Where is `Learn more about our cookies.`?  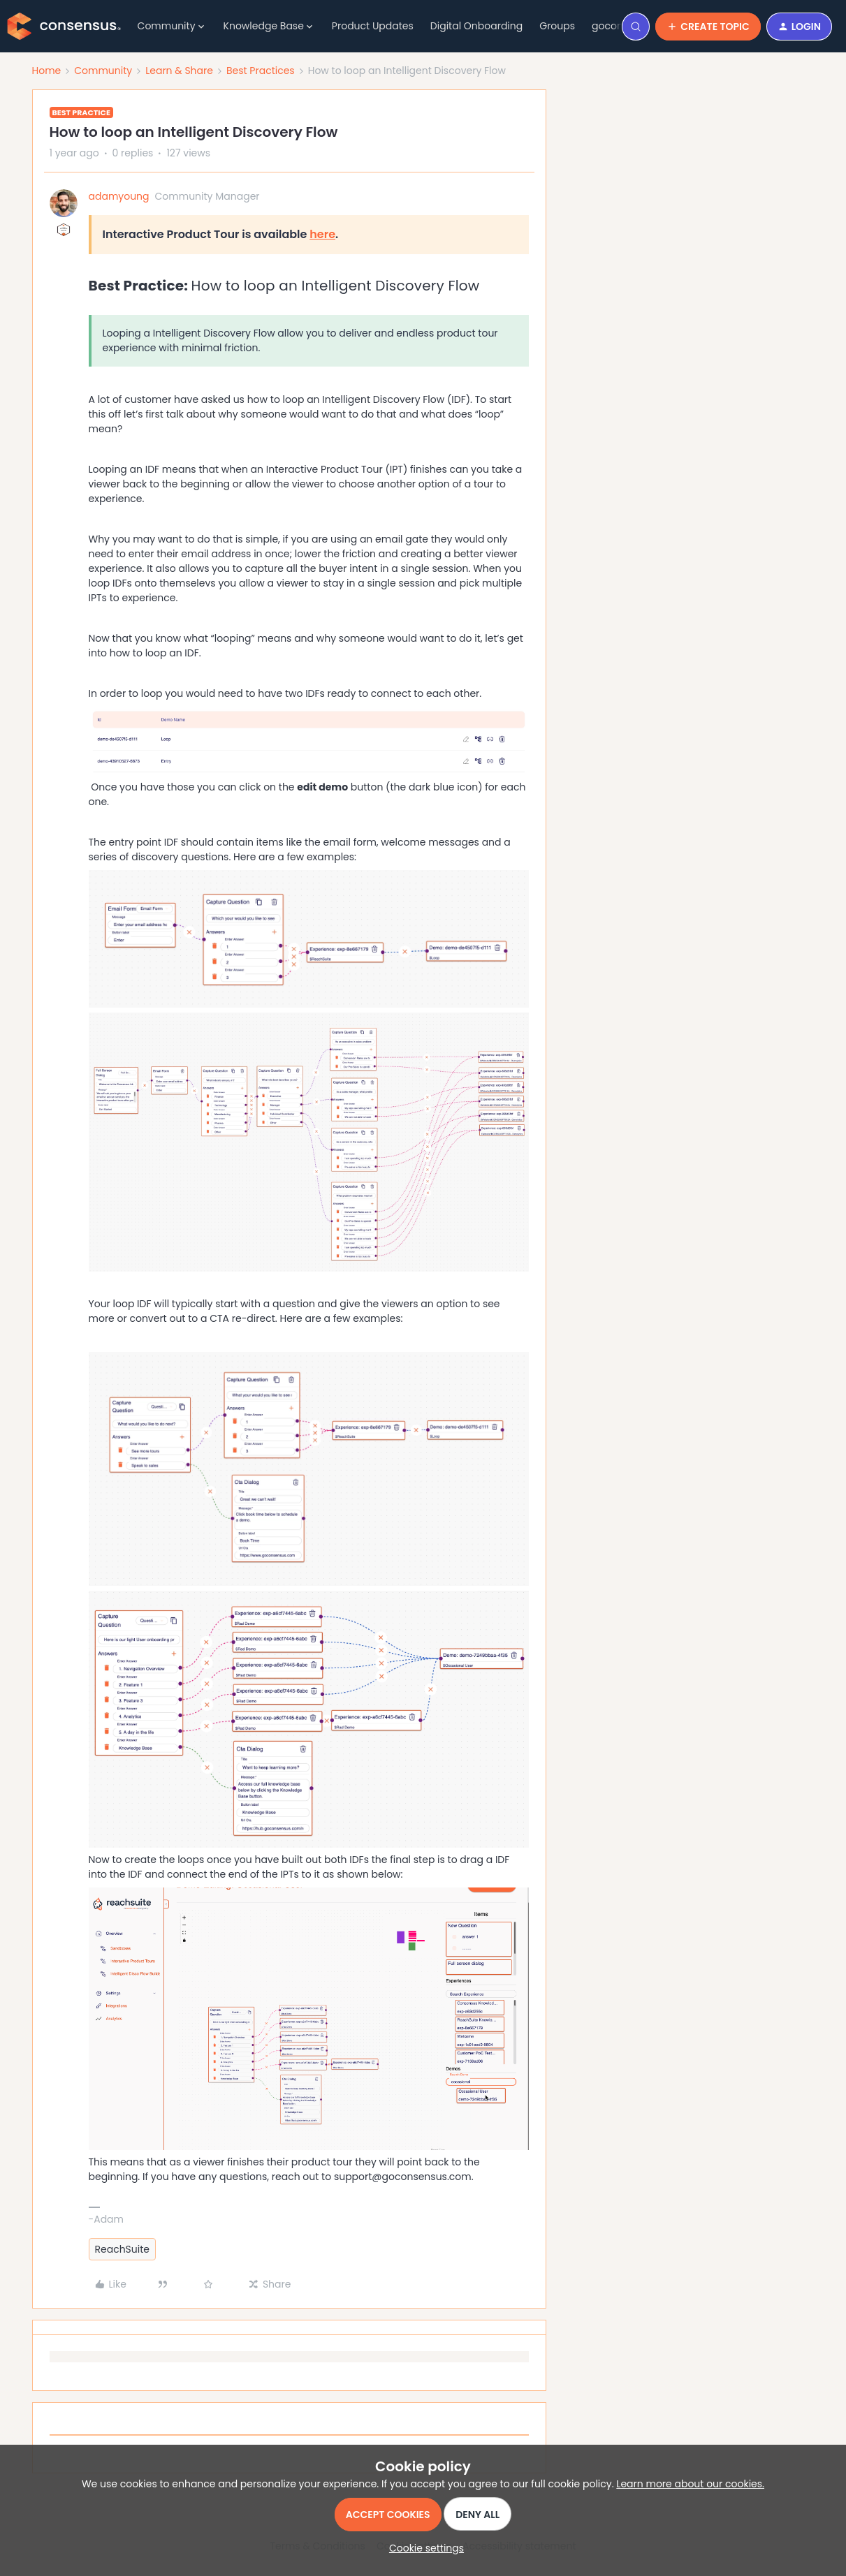
Learn more about our cookies. is located at coordinates (690, 2484).